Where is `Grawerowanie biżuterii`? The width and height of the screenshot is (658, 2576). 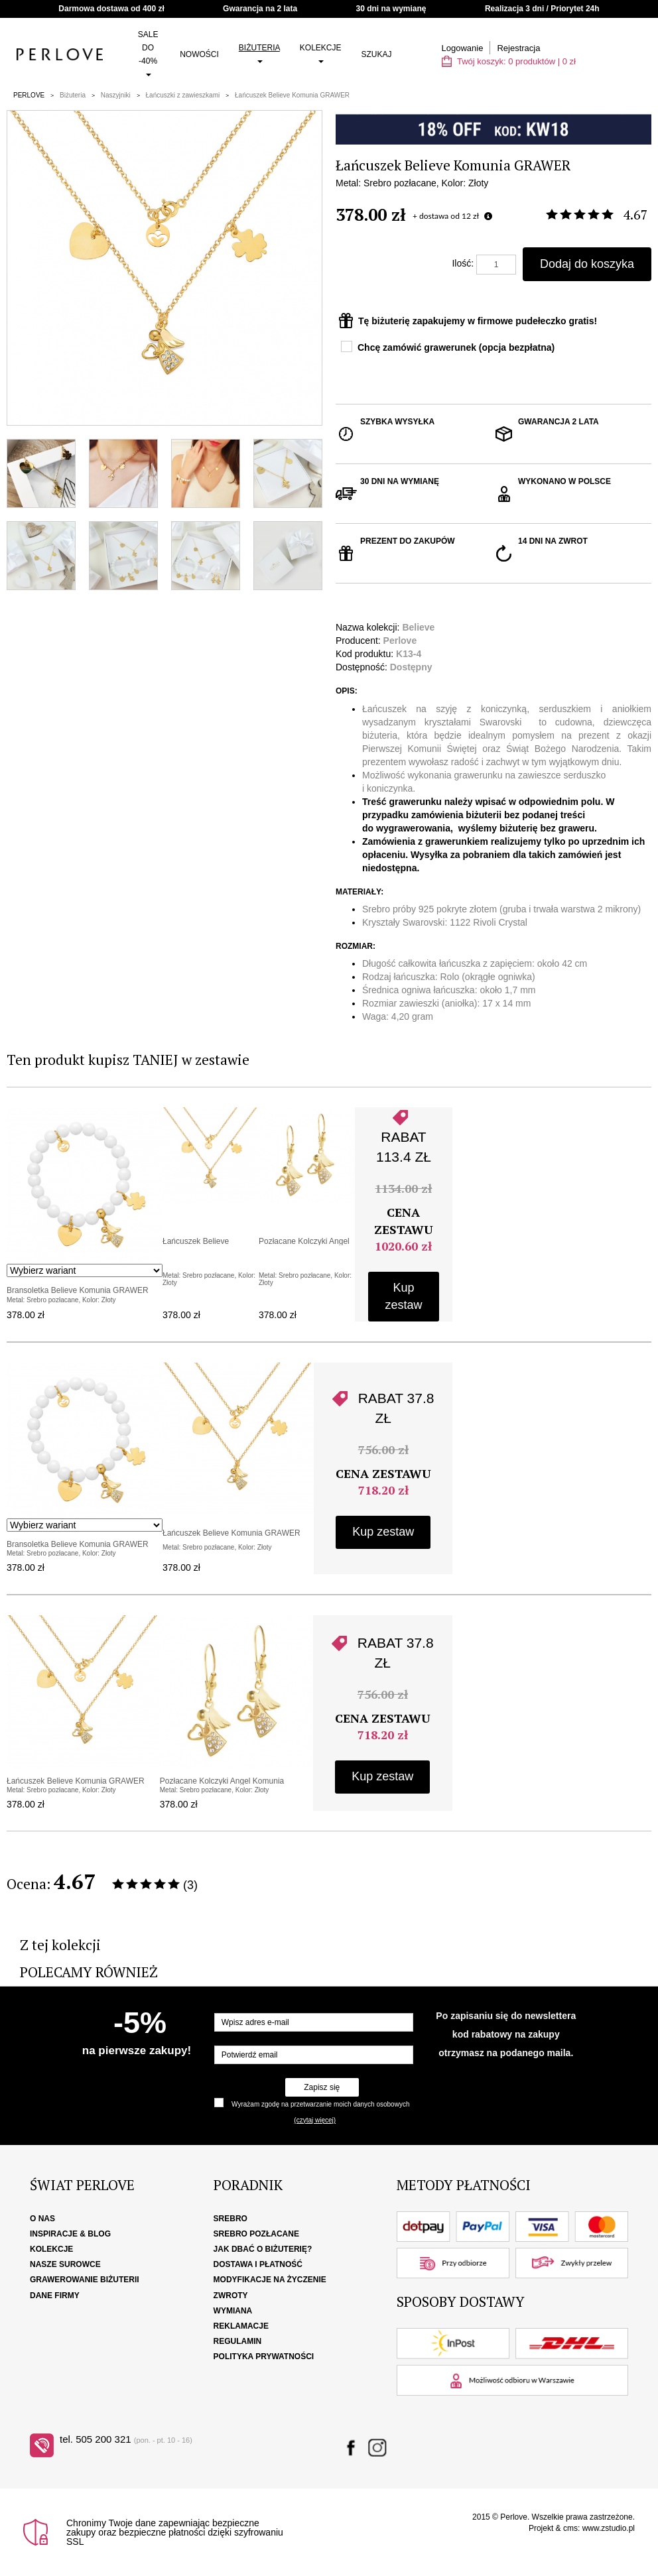
Grawerowanie biżuterii is located at coordinates (84, 2279).